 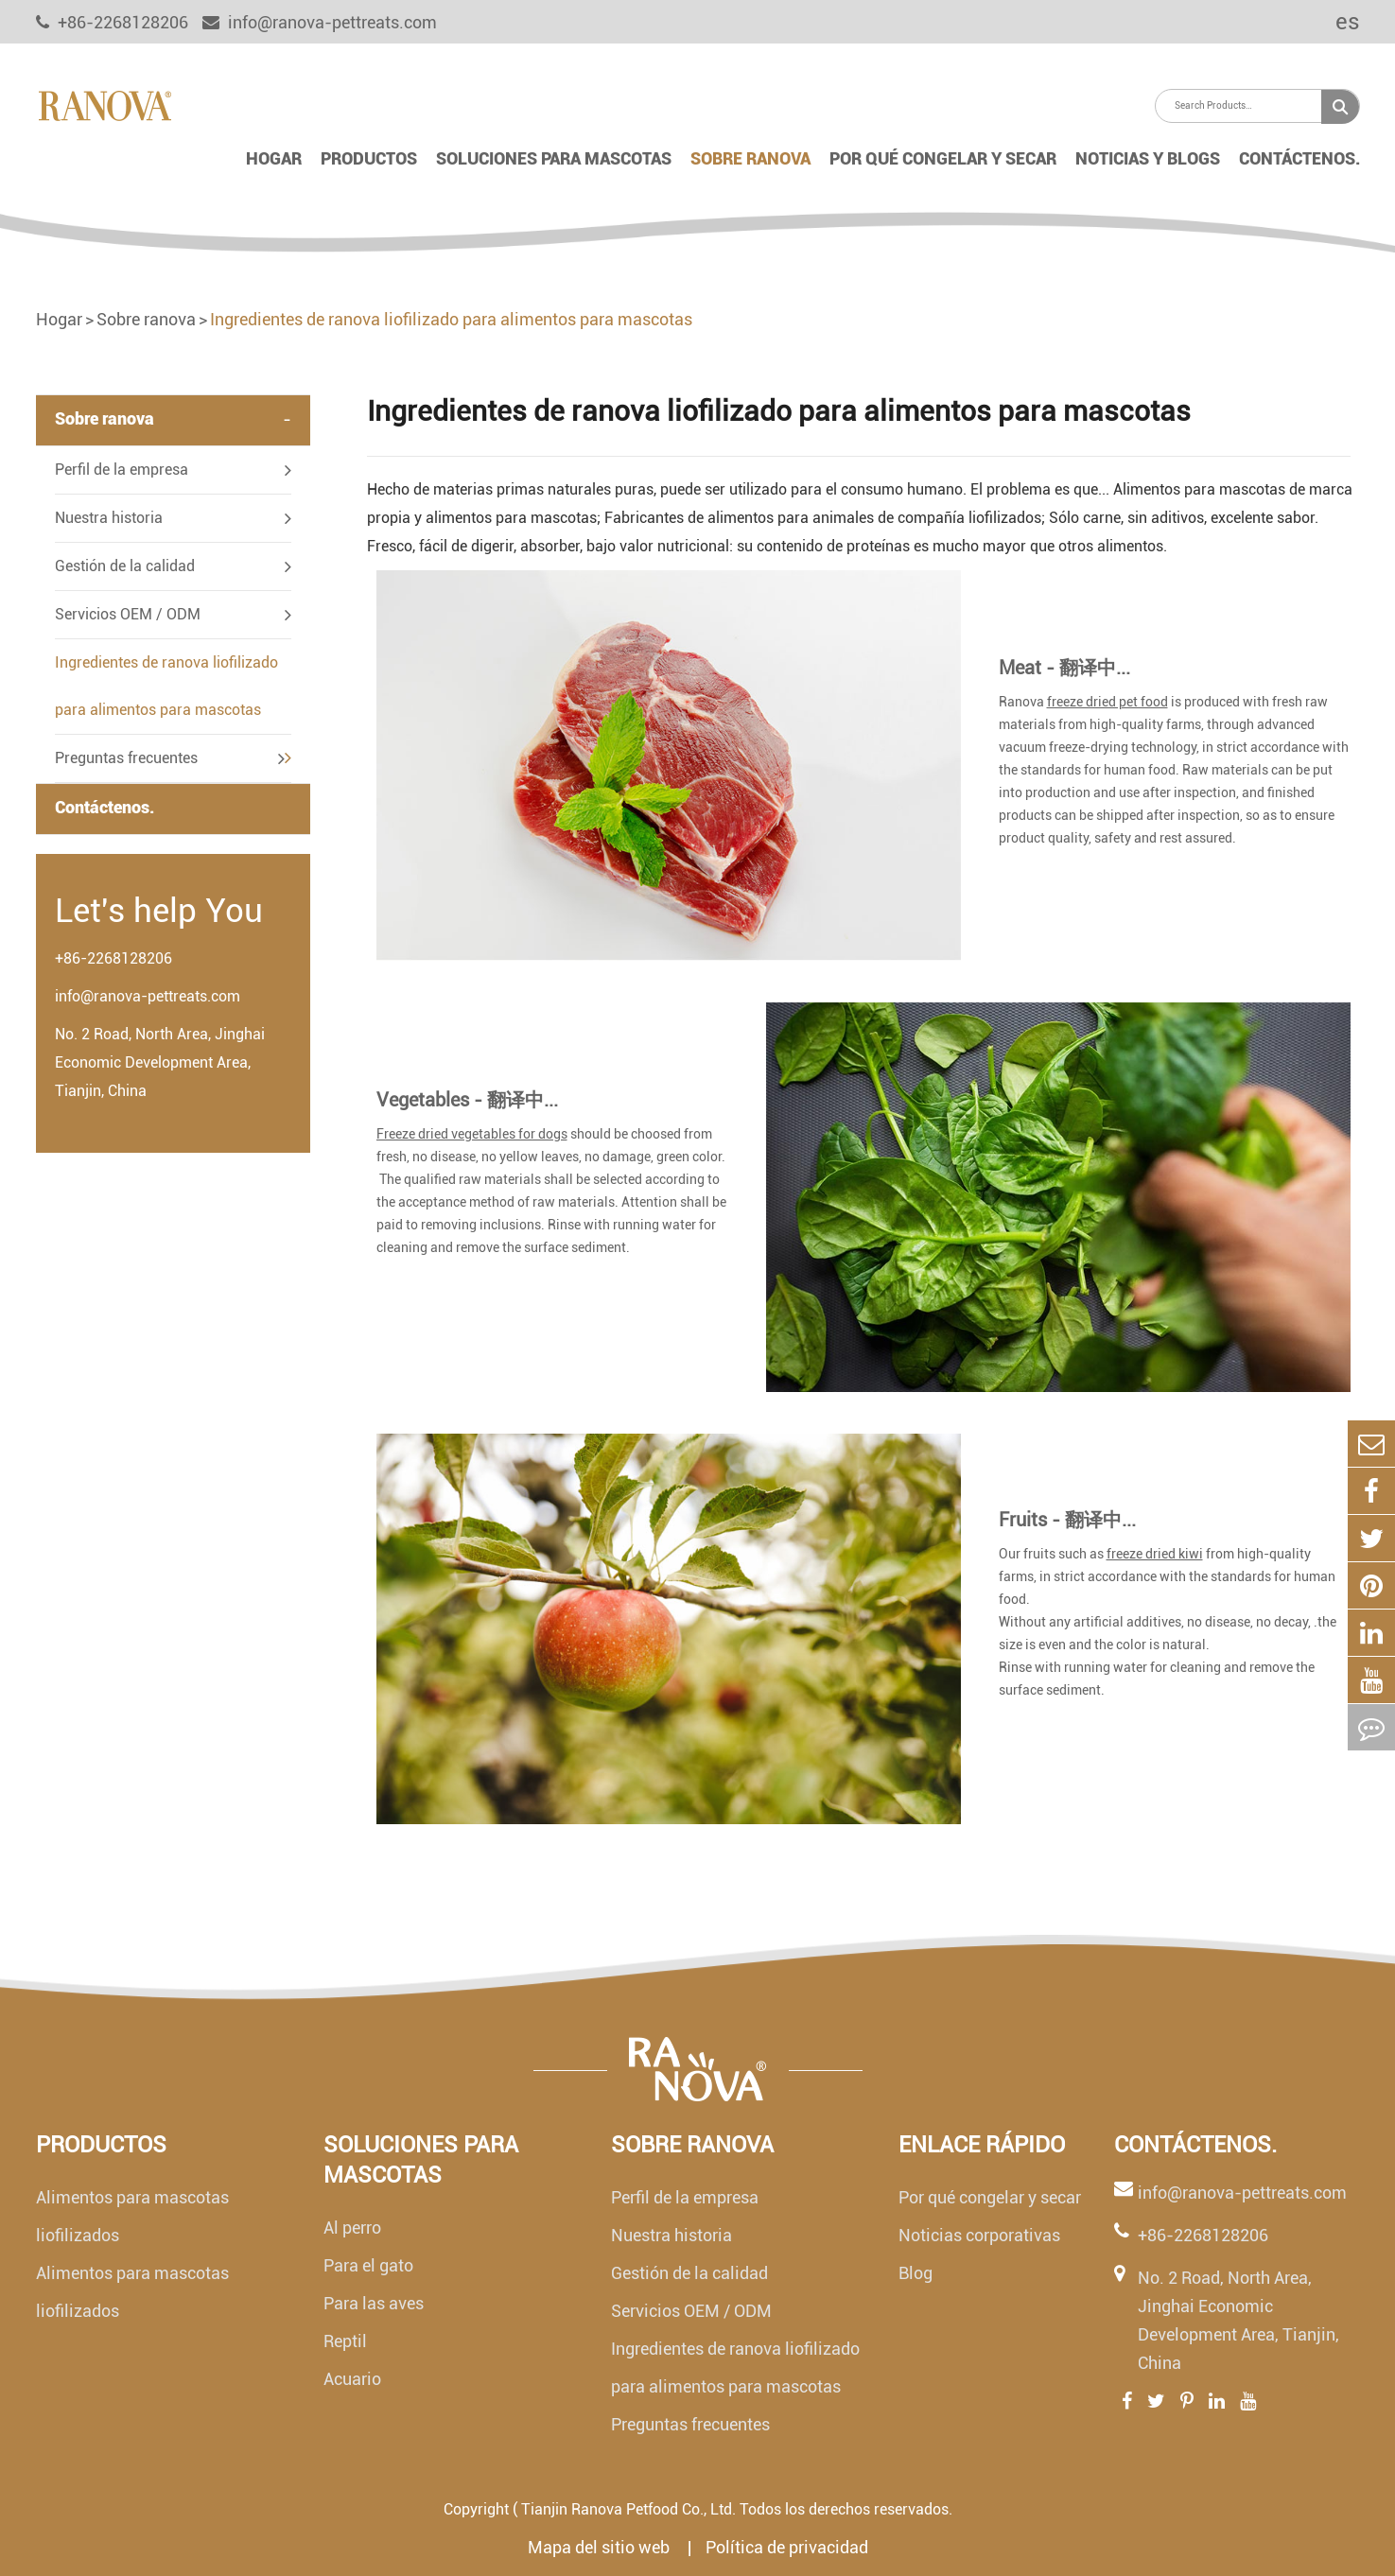 What do you see at coordinates (628, 2509) in the screenshot?
I see `Tianjin Ranova Petfood Co., Ltd.` at bounding box center [628, 2509].